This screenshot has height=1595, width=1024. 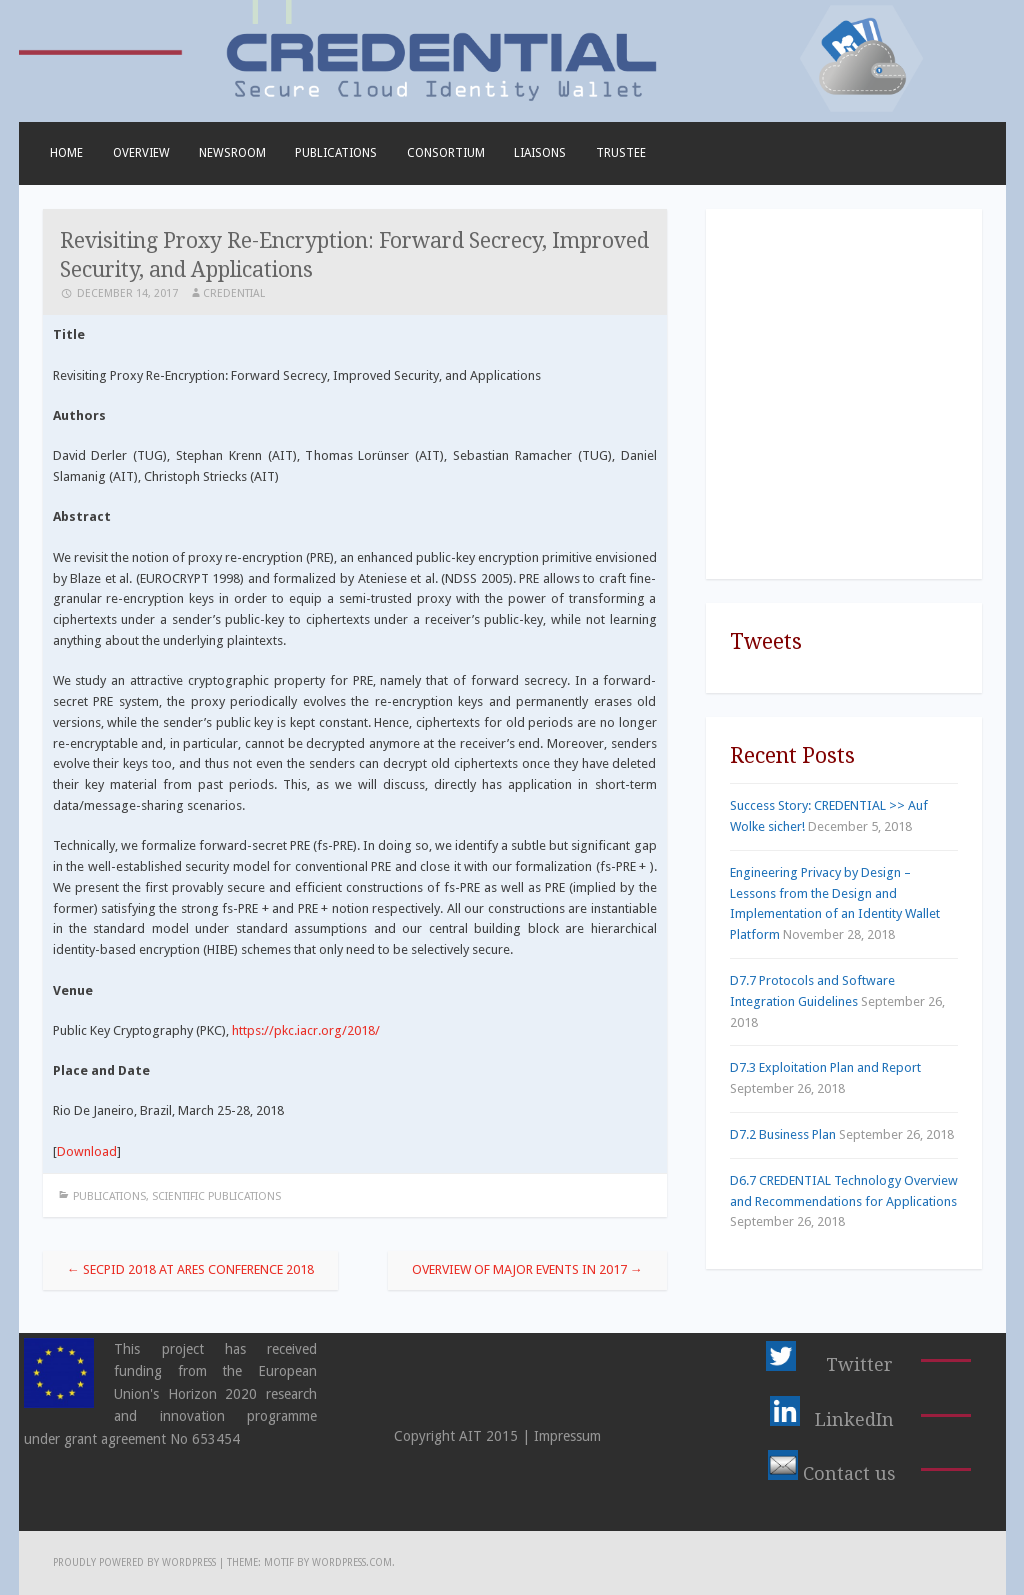 I want to click on Publications, so click(x=336, y=153).